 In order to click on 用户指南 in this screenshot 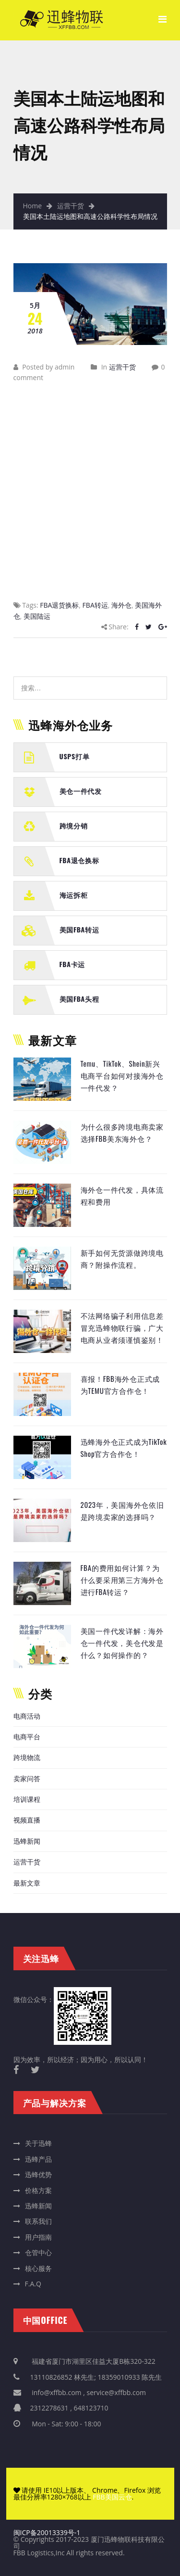, I will do `click(38, 2237)`.